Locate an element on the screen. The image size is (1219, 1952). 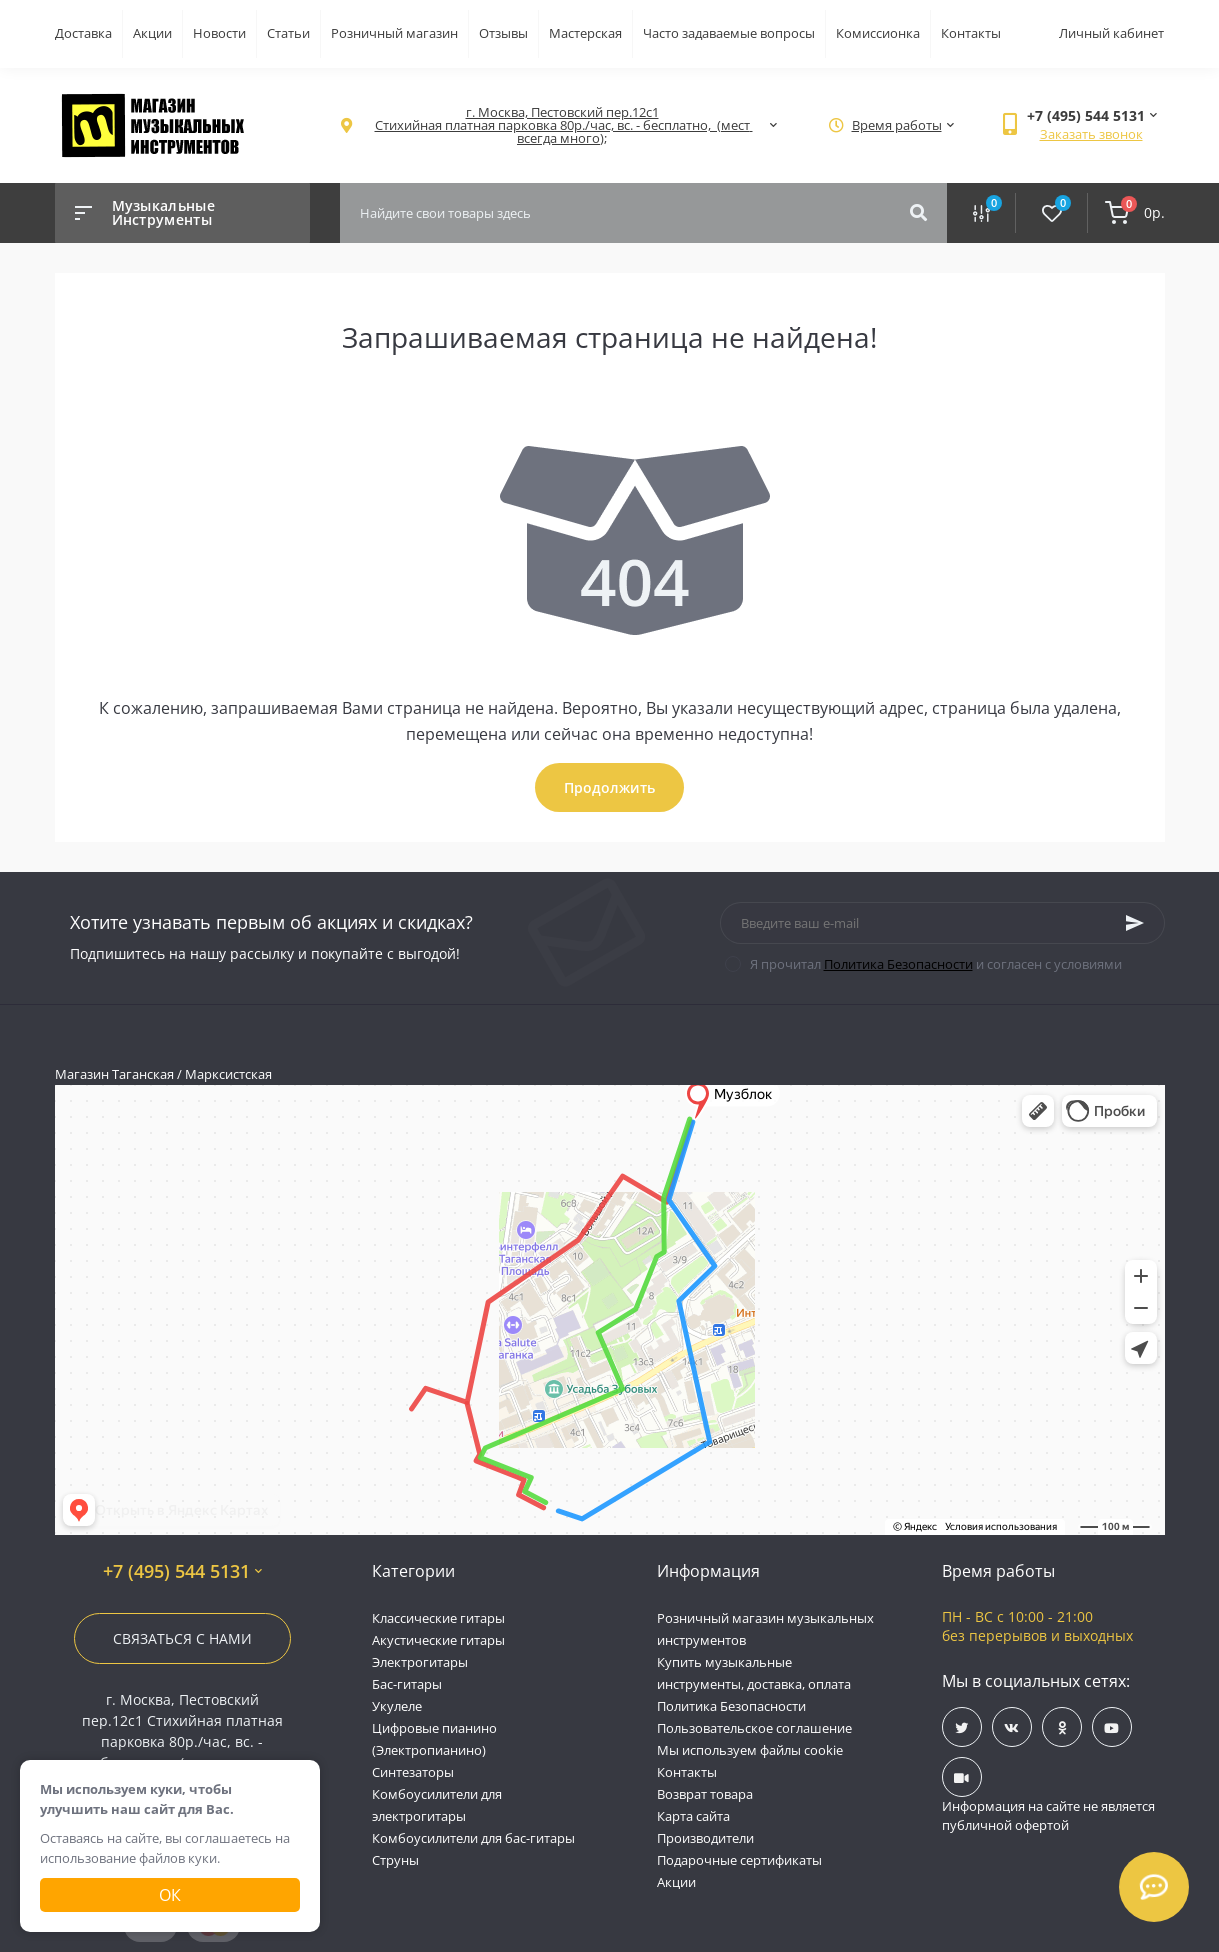
Укулеле is located at coordinates (397, 1706).